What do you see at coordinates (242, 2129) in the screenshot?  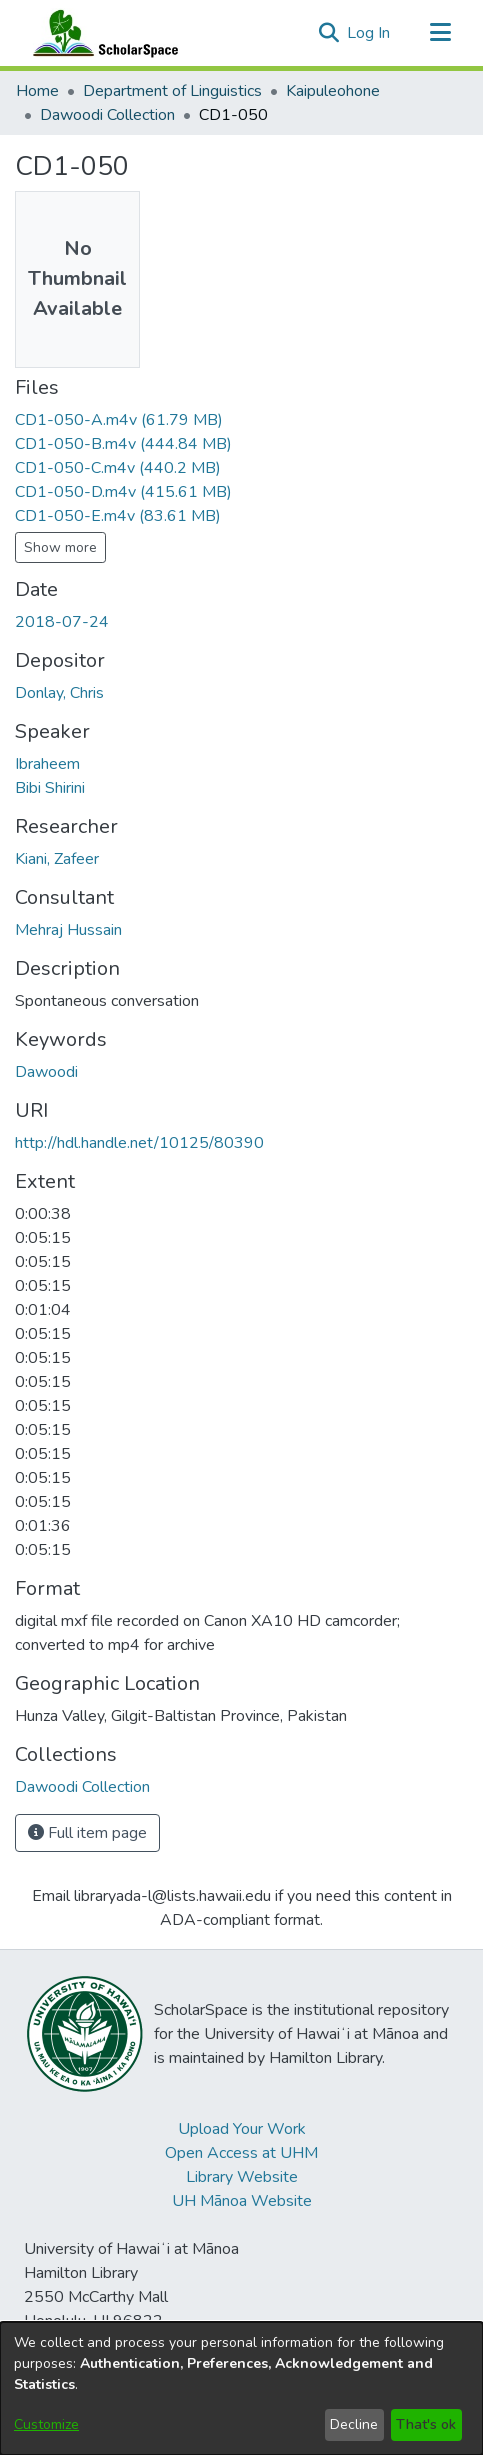 I see `Upload Your Work` at bounding box center [242, 2129].